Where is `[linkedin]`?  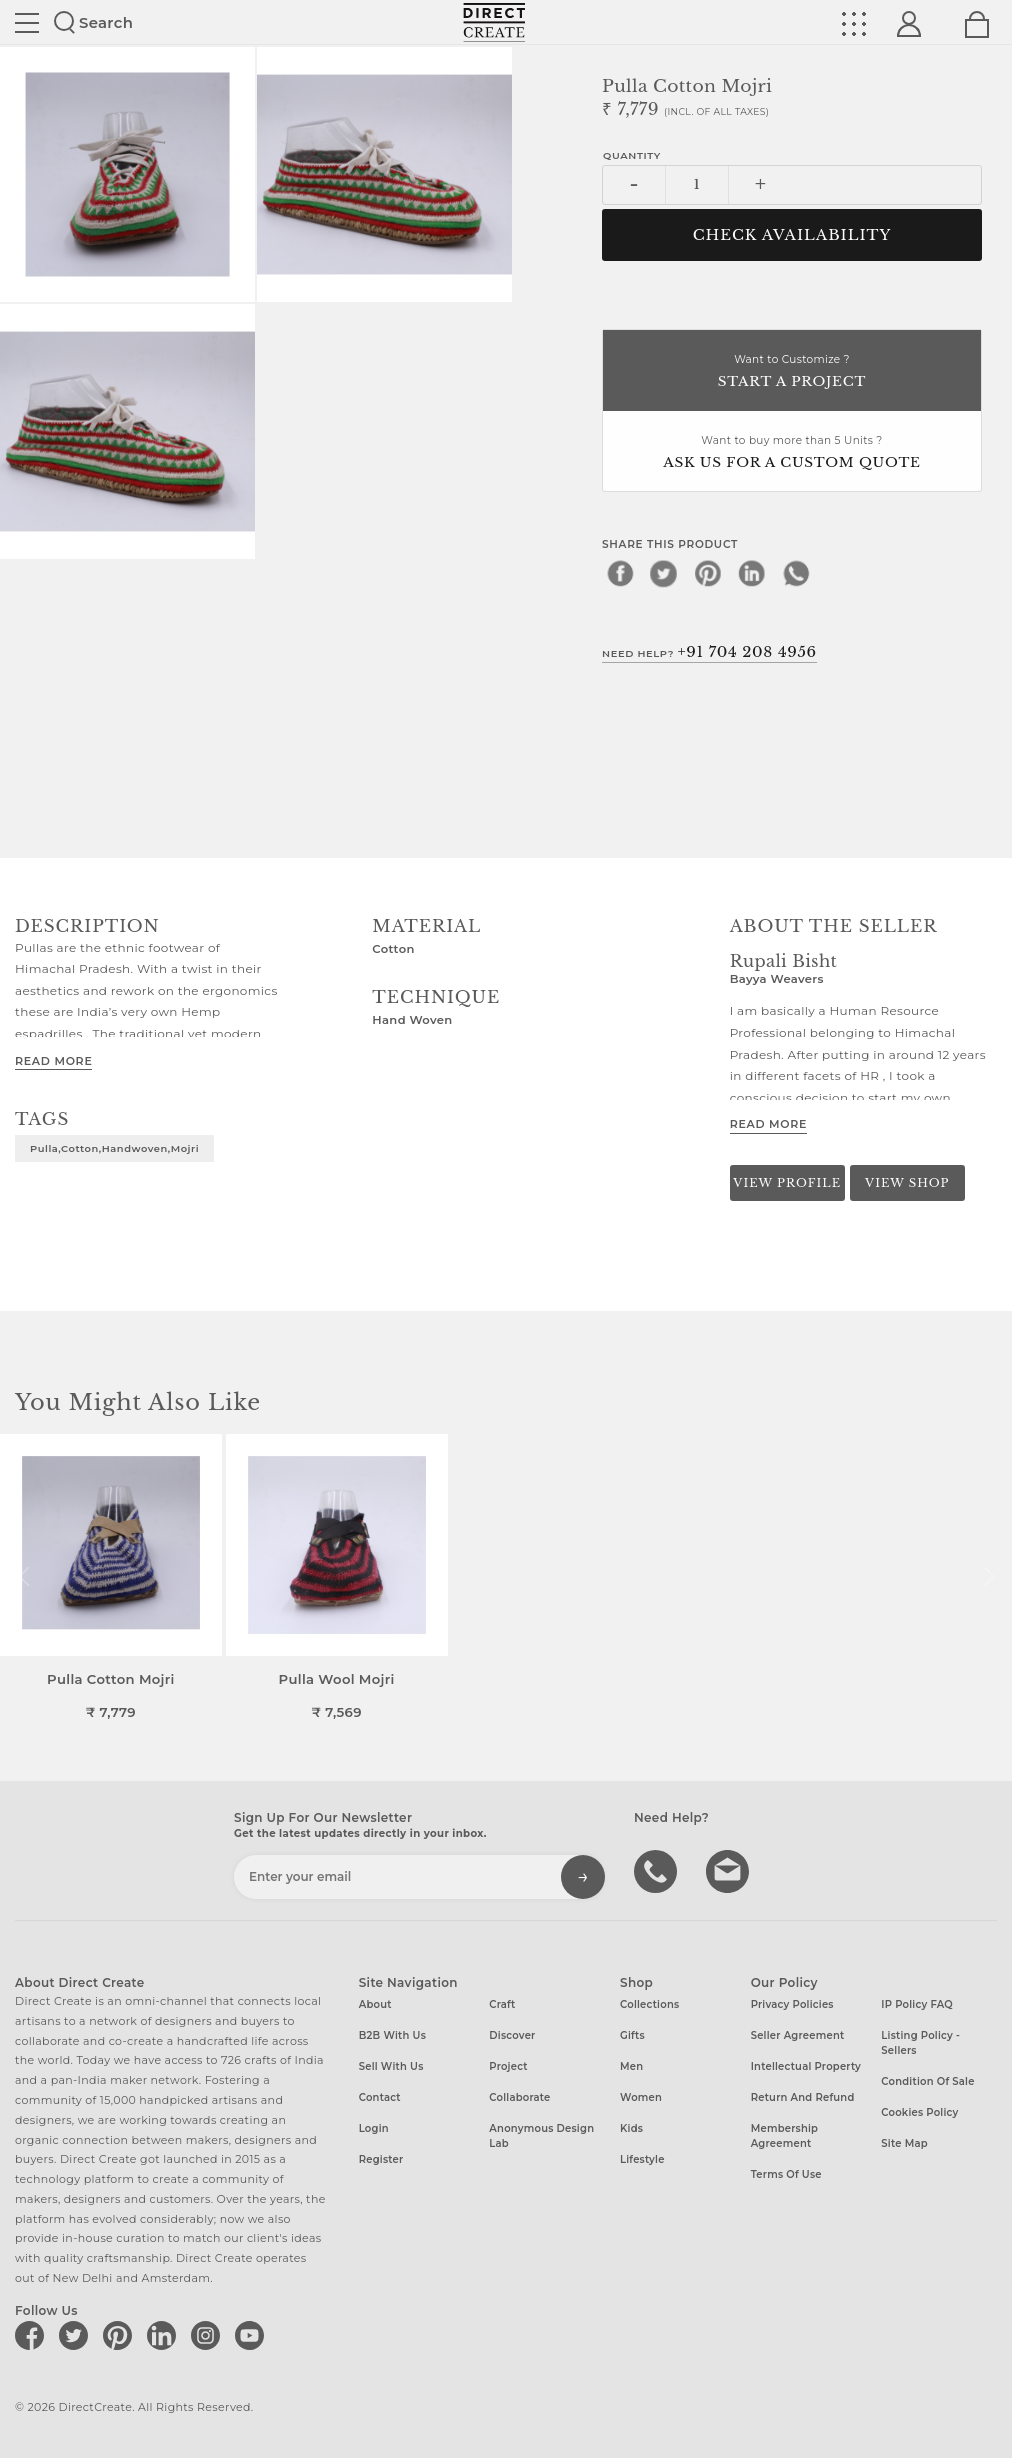 [linkedin] is located at coordinates (752, 573).